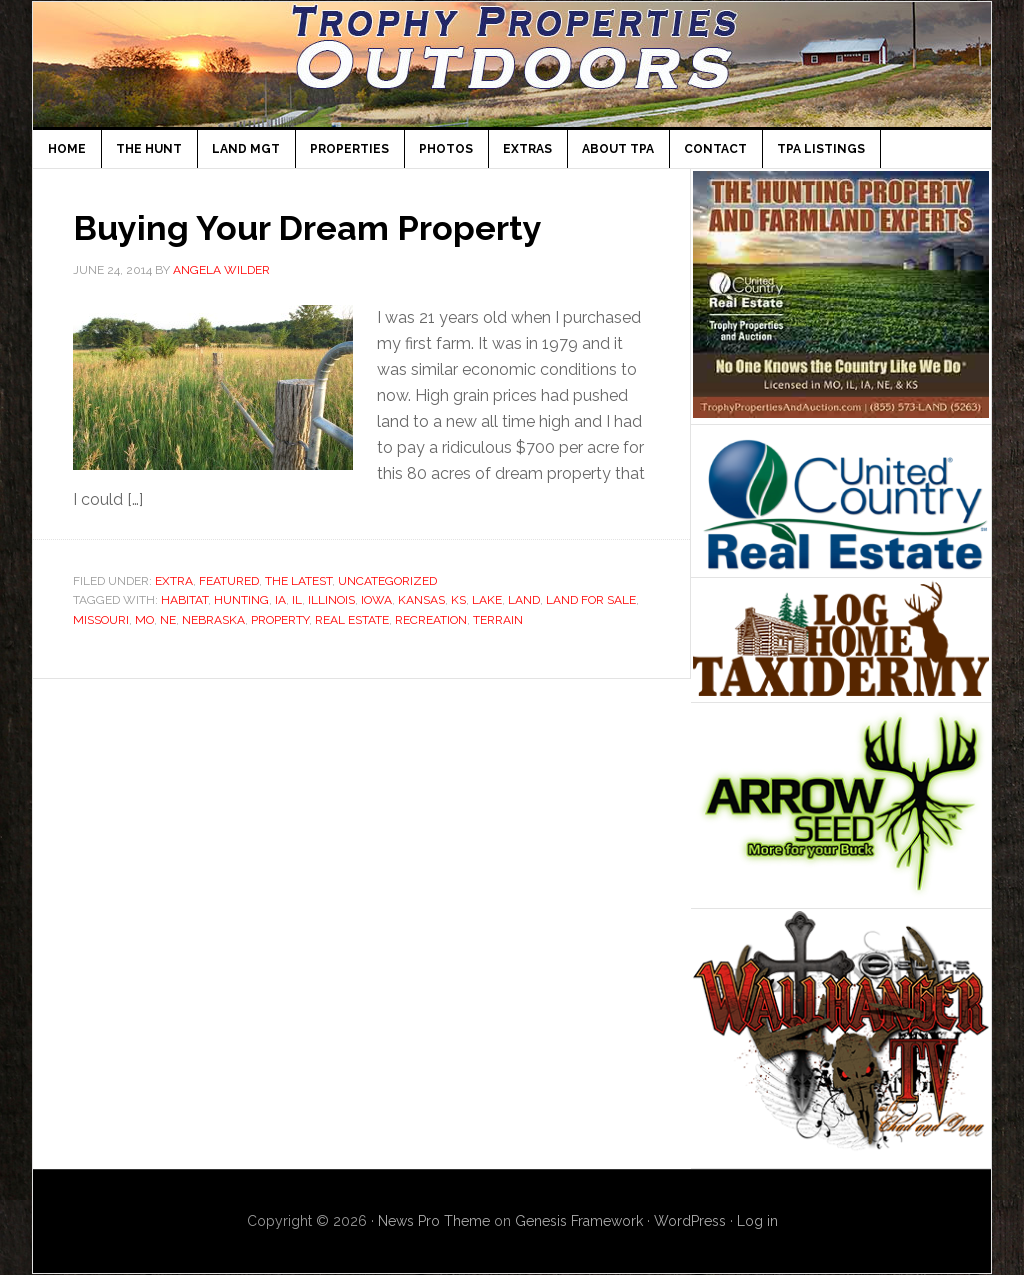  What do you see at coordinates (297, 600) in the screenshot?
I see `IL` at bounding box center [297, 600].